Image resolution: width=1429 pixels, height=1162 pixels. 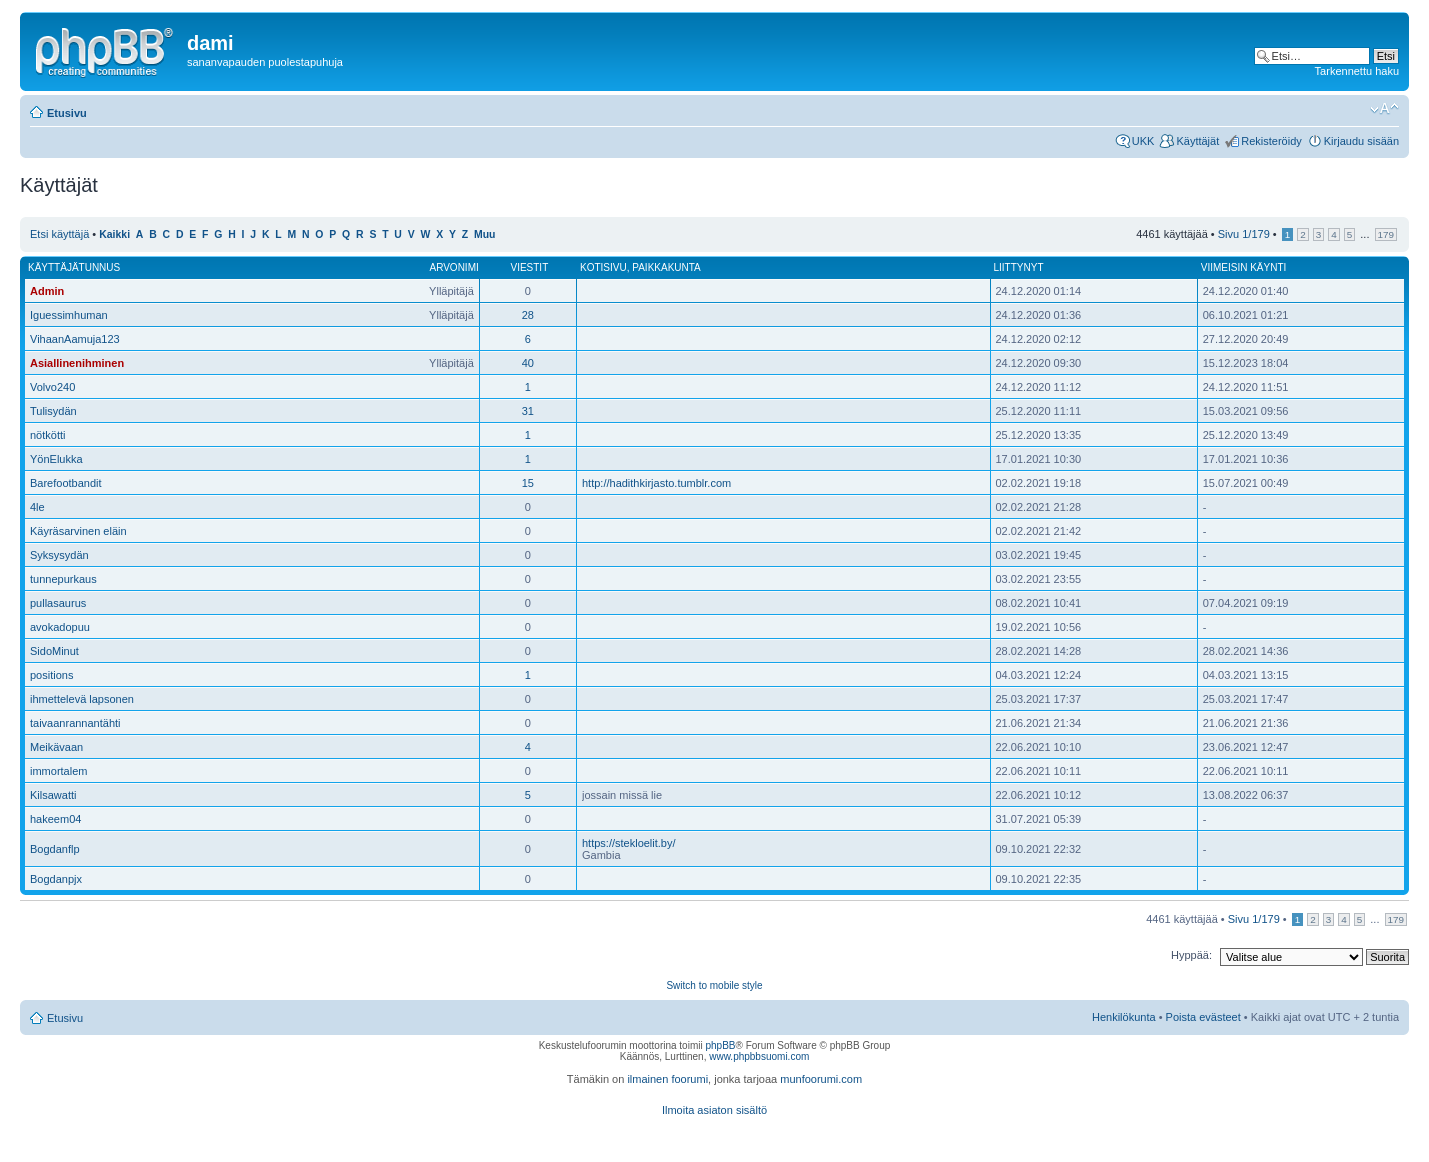 I want to click on ihmettelevä lapsonen, so click(x=82, y=699).